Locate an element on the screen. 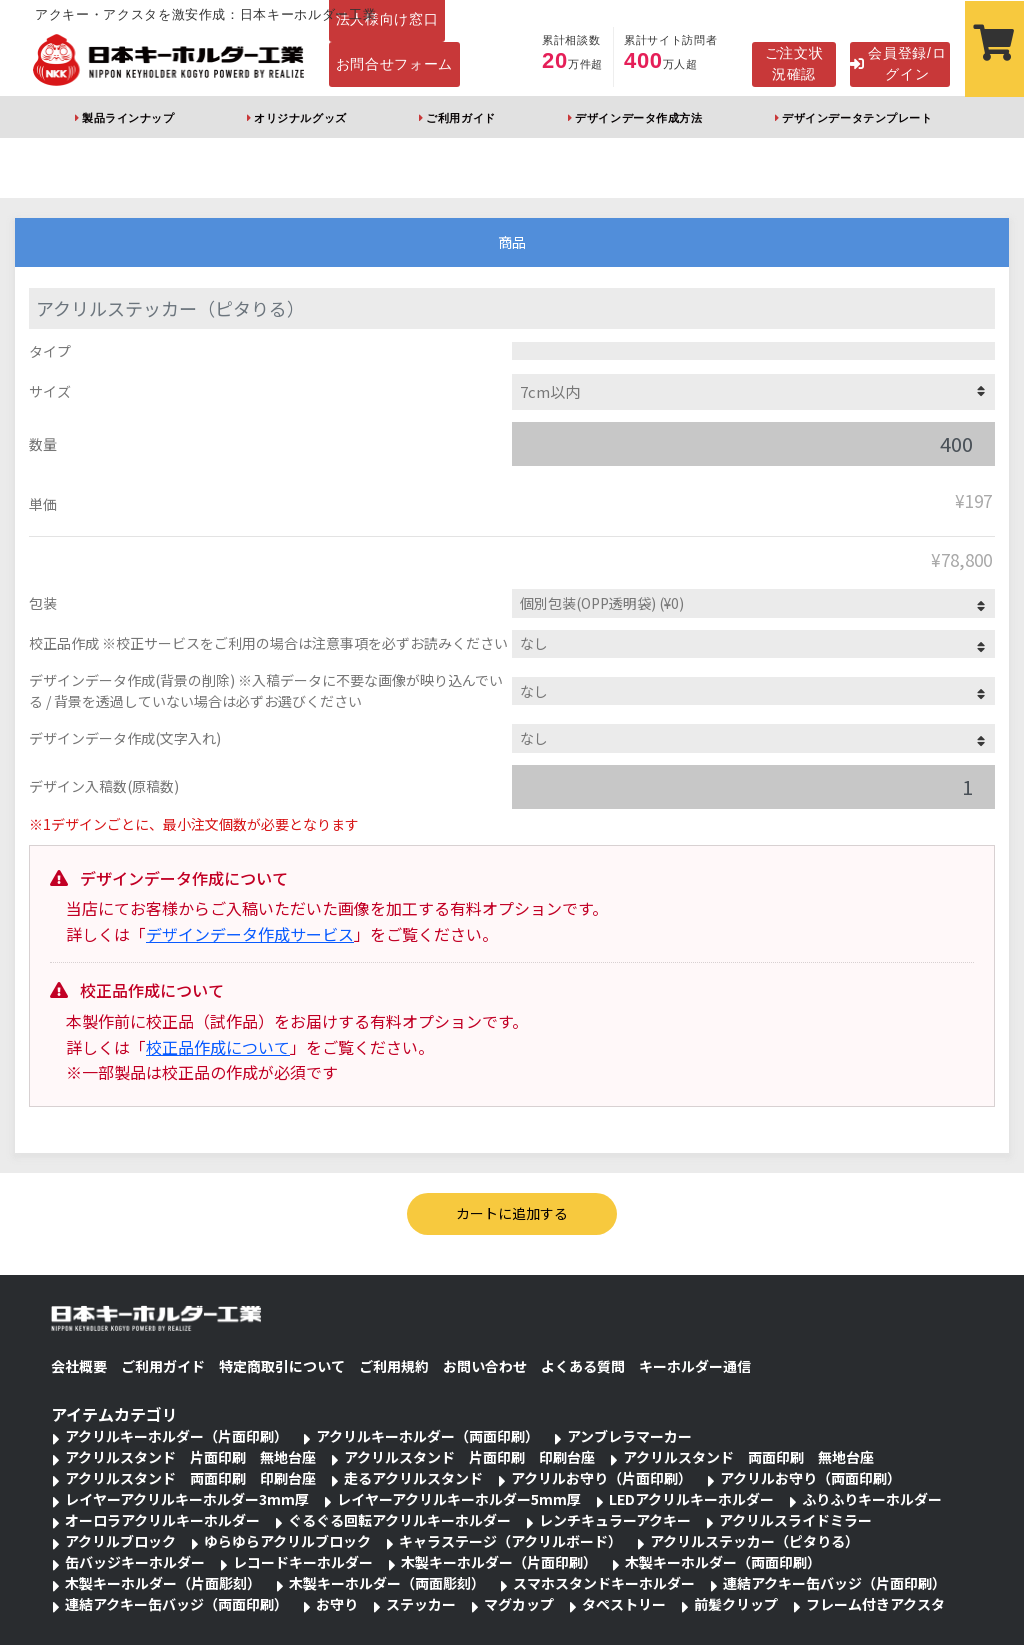 The width and height of the screenshot is (1024, 1645). よくある質問 is located at coordinates (583, 1366).